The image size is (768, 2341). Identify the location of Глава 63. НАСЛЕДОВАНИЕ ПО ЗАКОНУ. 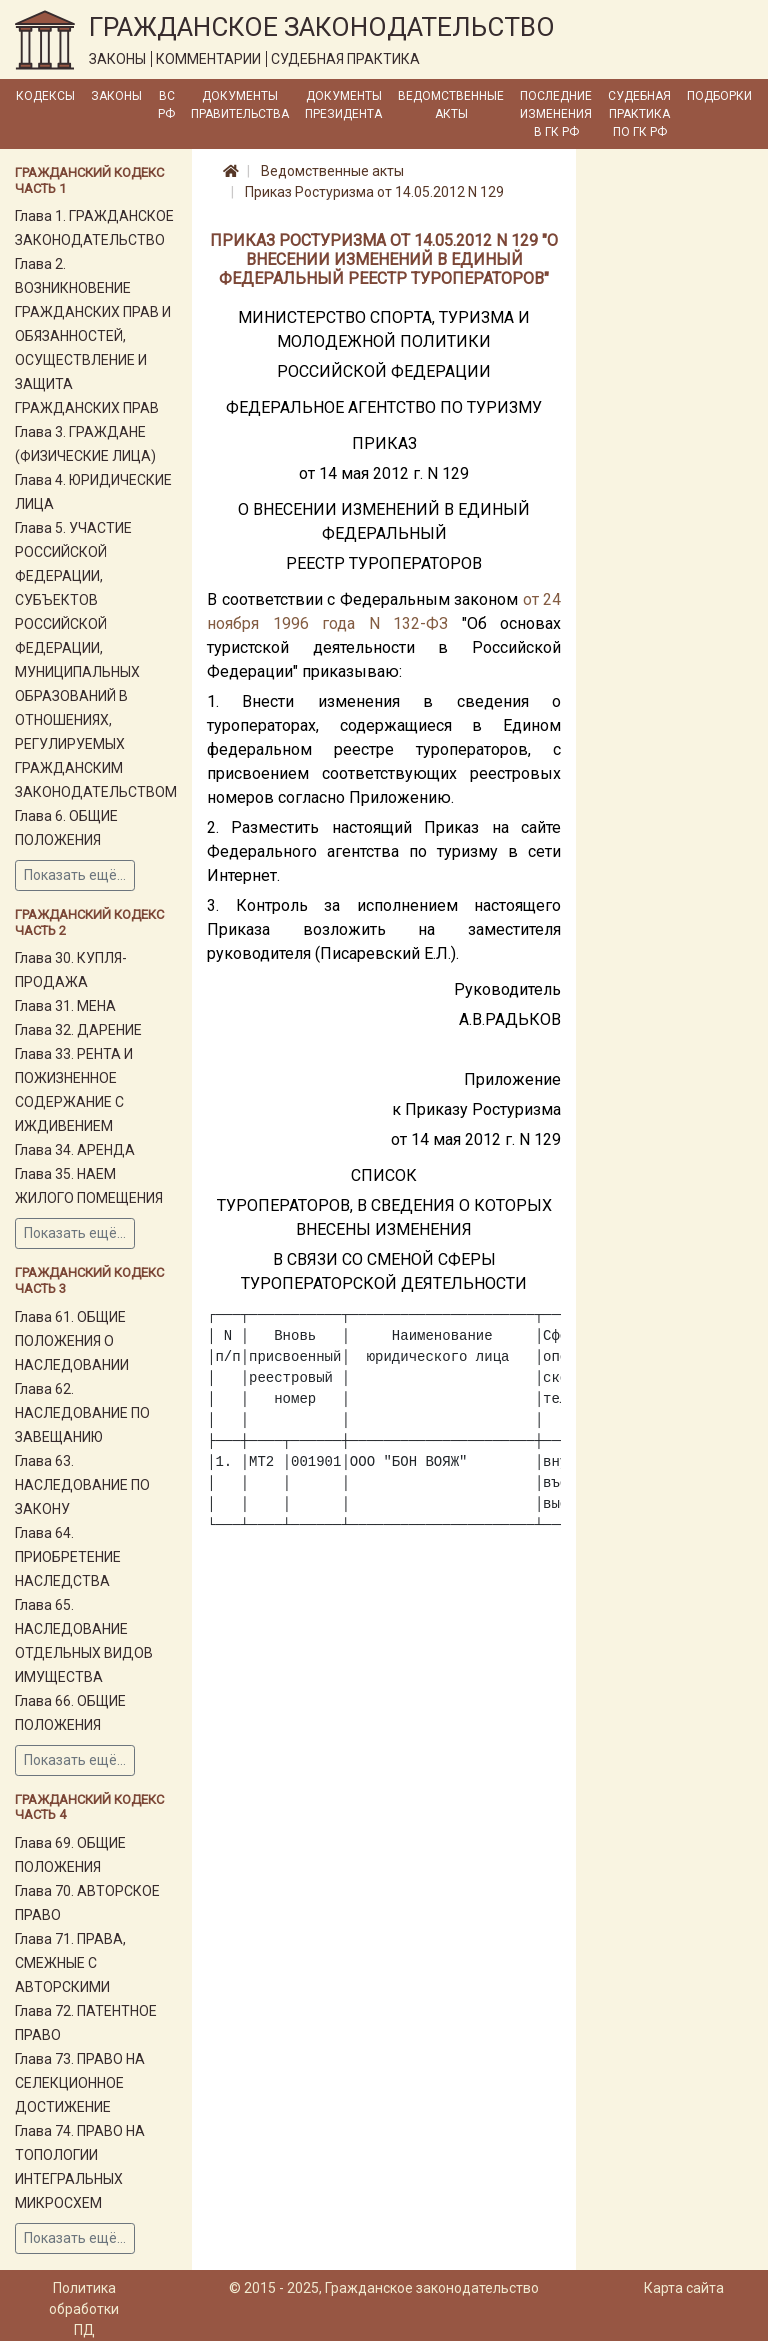
(82, 1485).